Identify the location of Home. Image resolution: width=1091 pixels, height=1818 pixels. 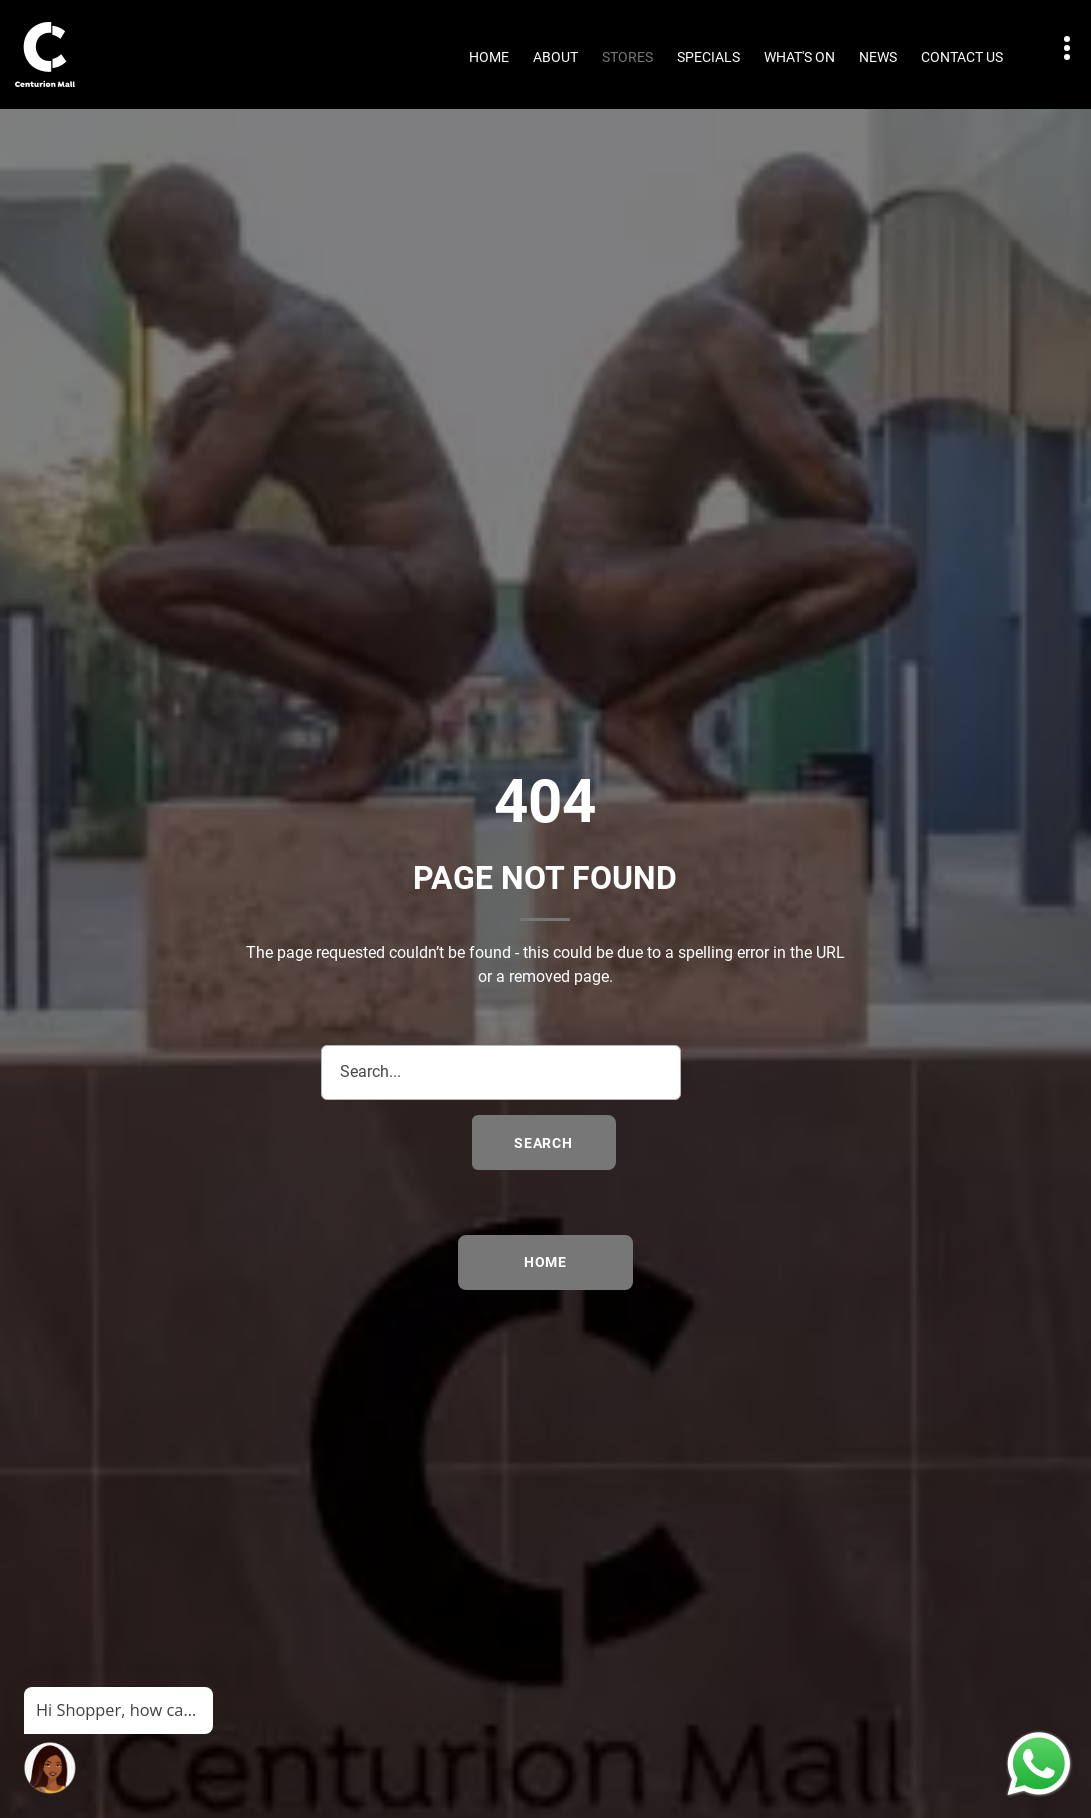
(489, 57).